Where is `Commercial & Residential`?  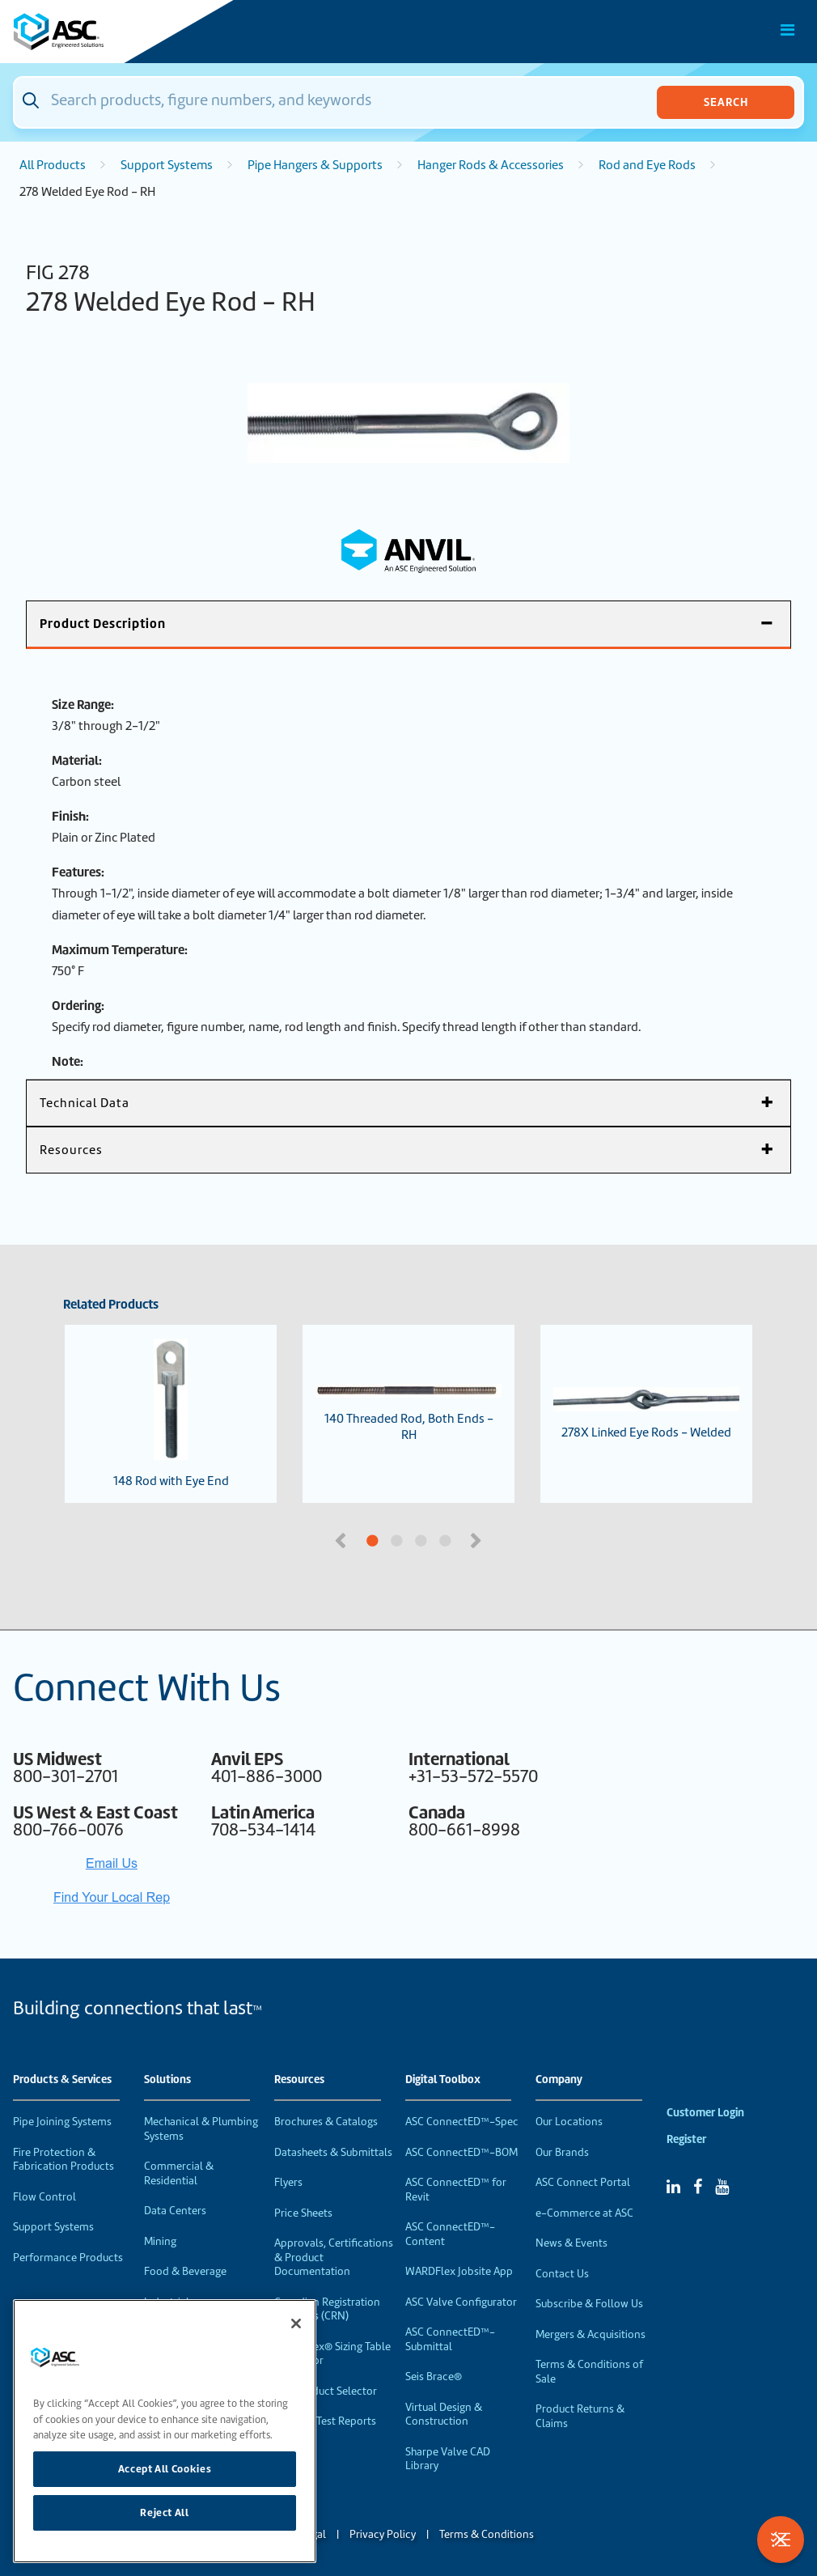 Commercial & Residential is located at coordinates (179, 2173).